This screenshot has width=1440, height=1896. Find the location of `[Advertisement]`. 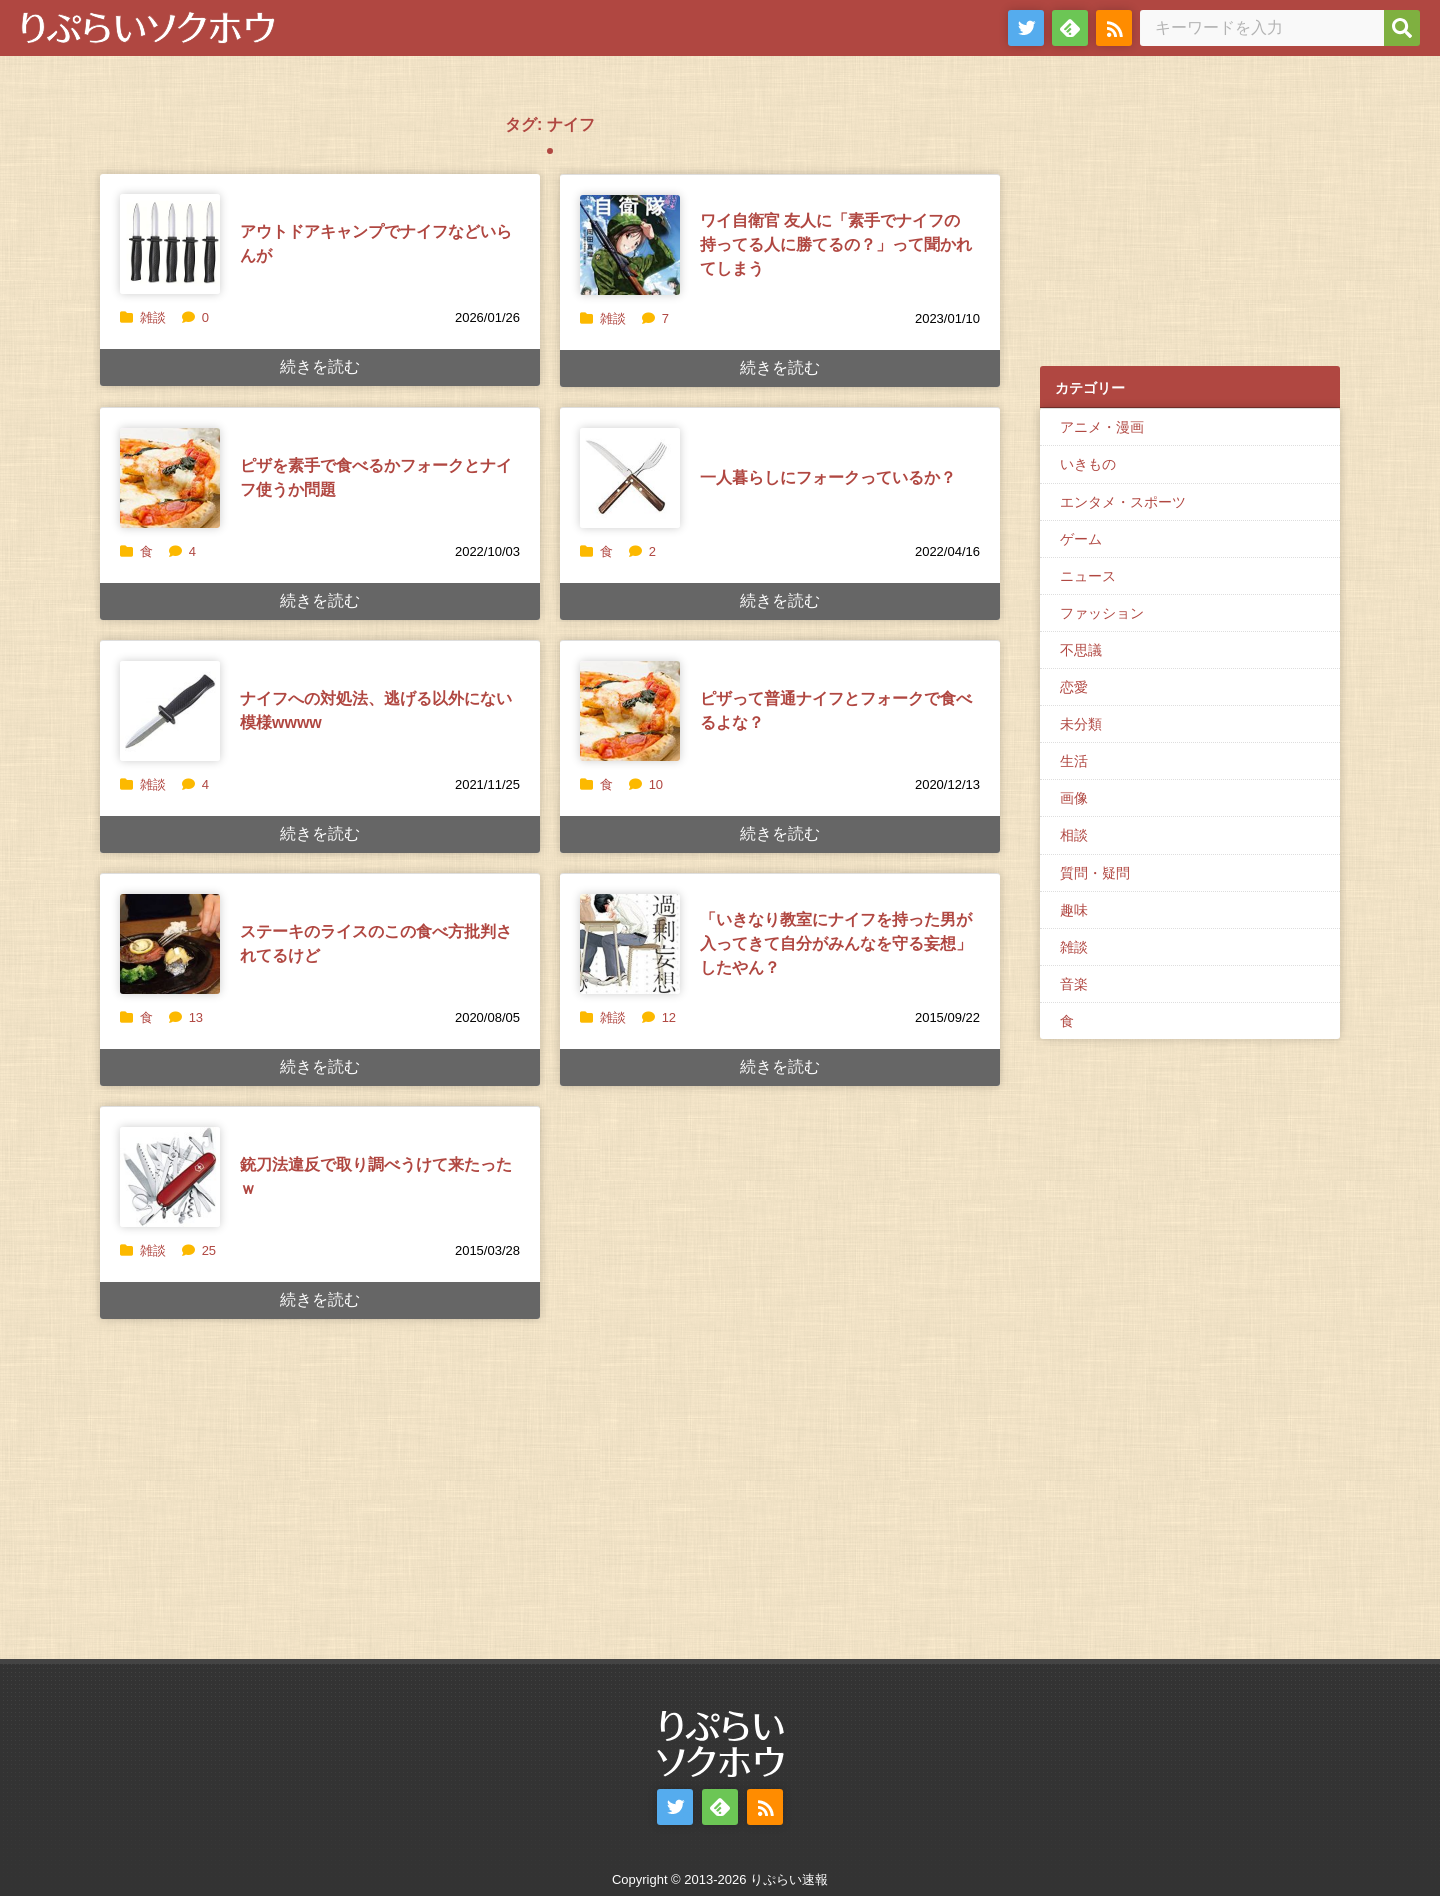

[Advertisement] is located at coordinates (1190, 221).